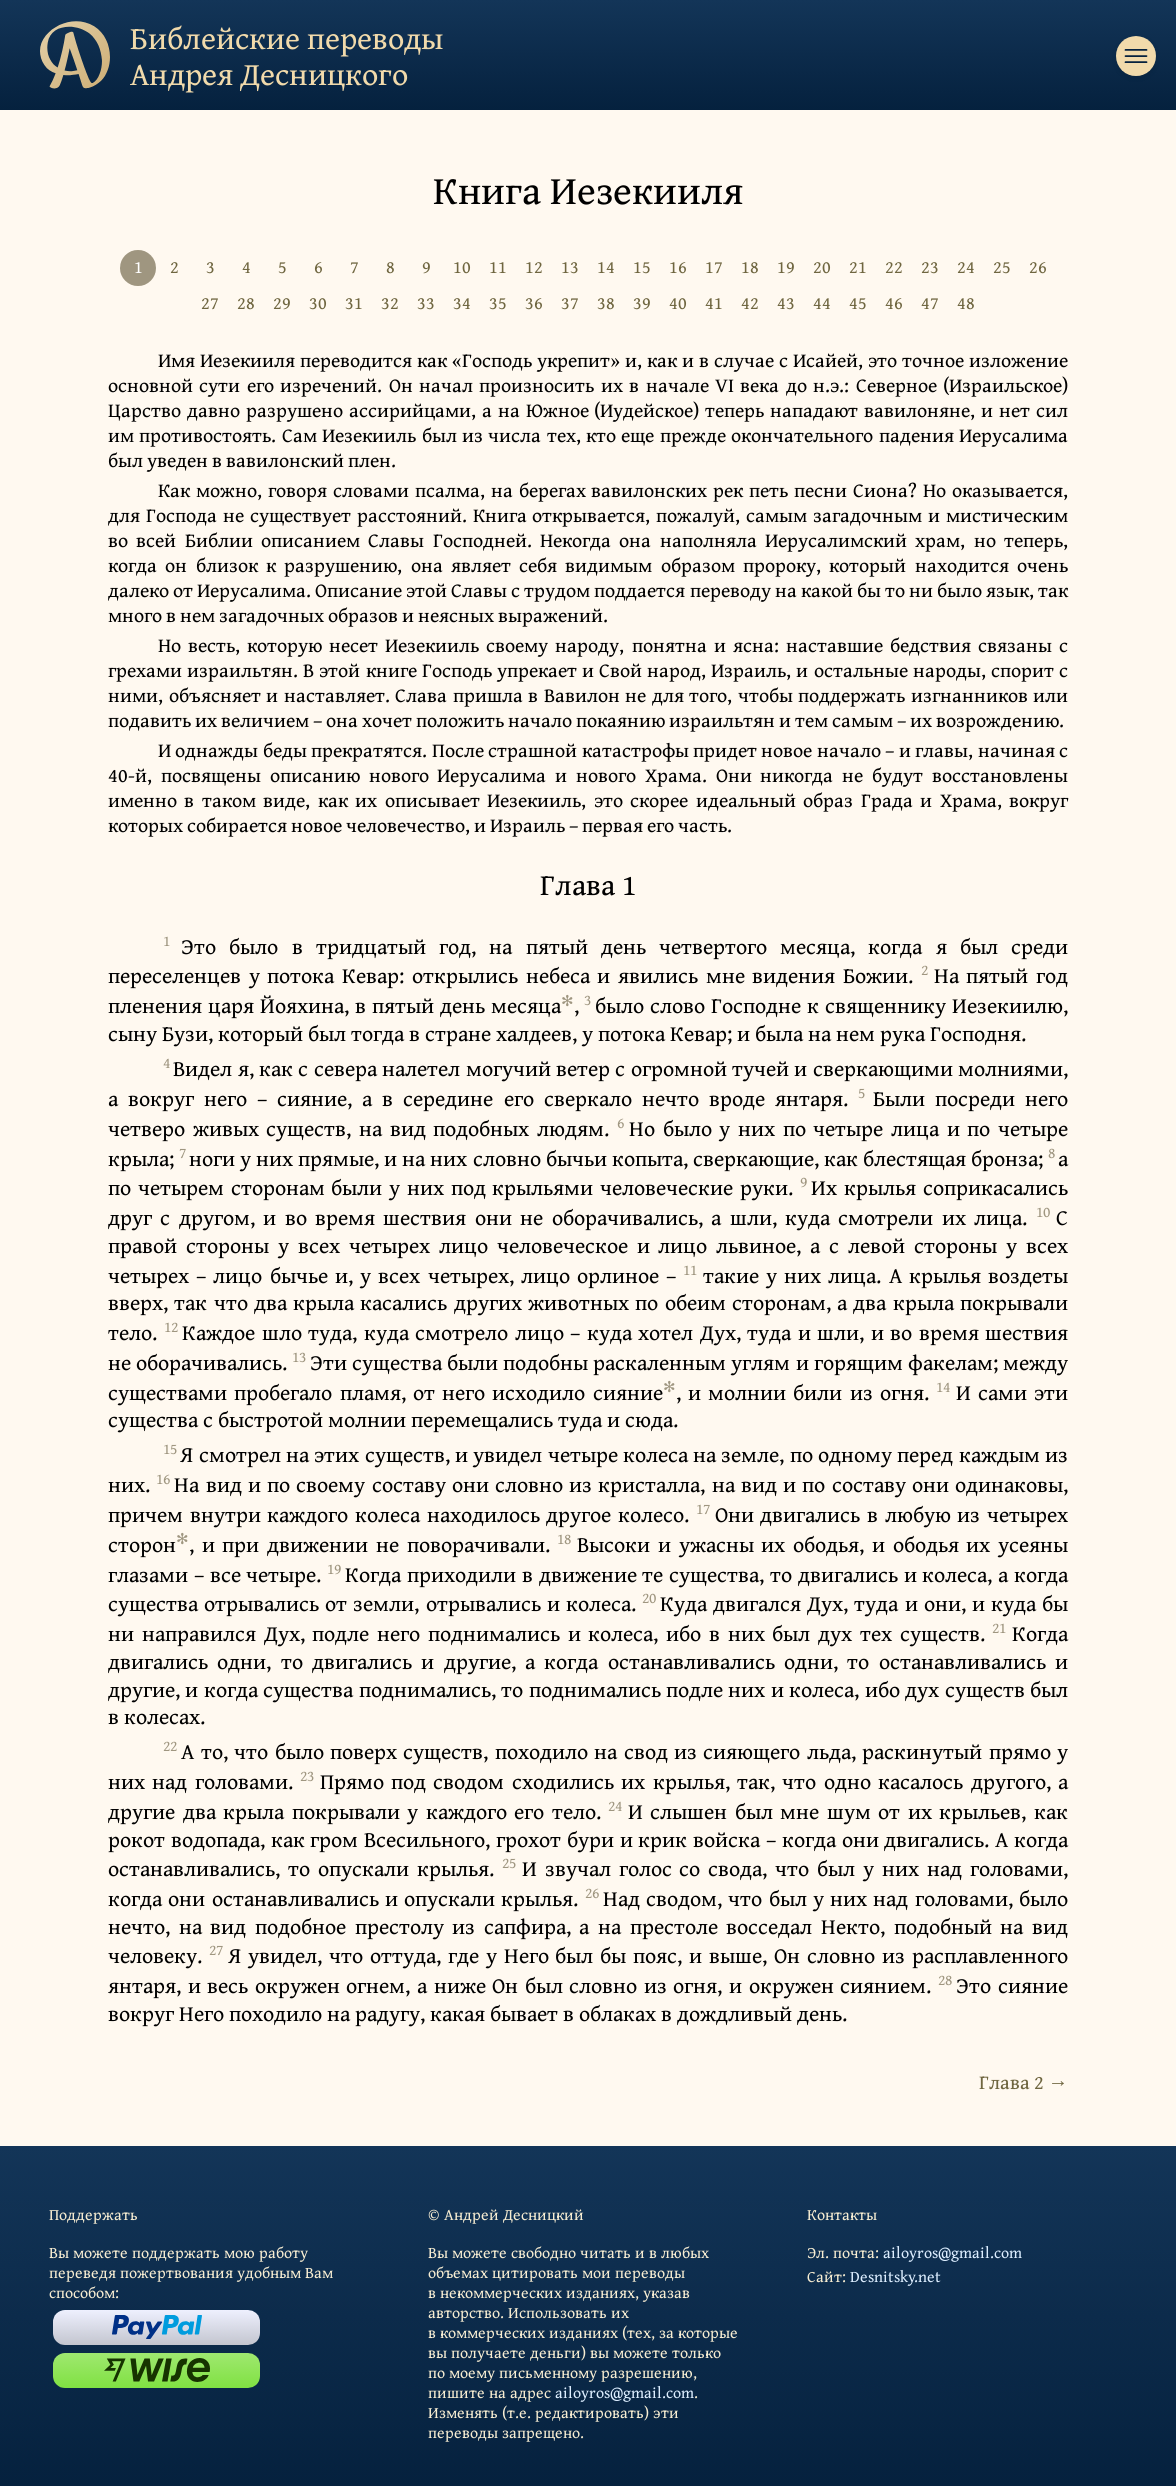 The image size is (1176, 2486). I want to click on 11, so click(498, 266).